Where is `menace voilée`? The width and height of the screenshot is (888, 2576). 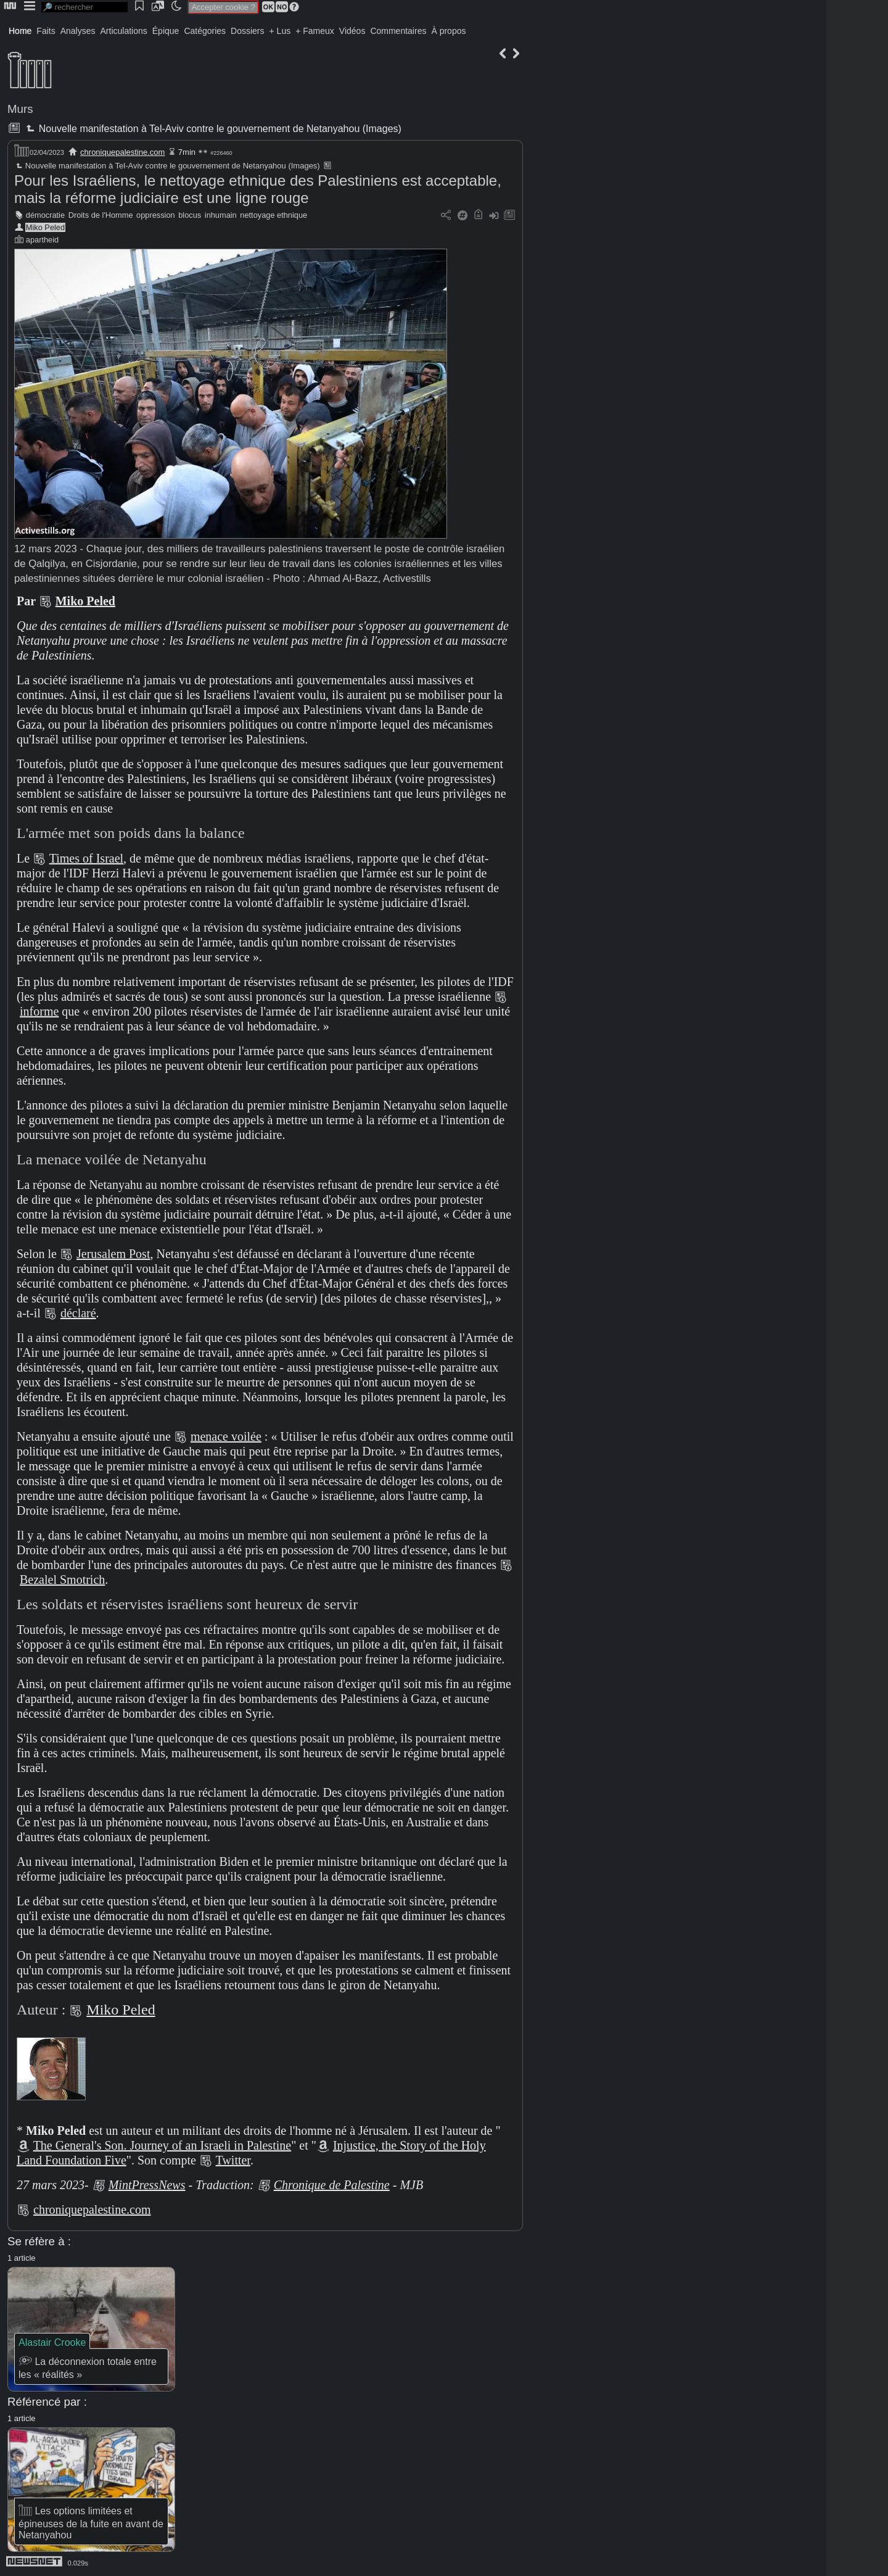 menace voilée is located at coordinates (226, 1436).